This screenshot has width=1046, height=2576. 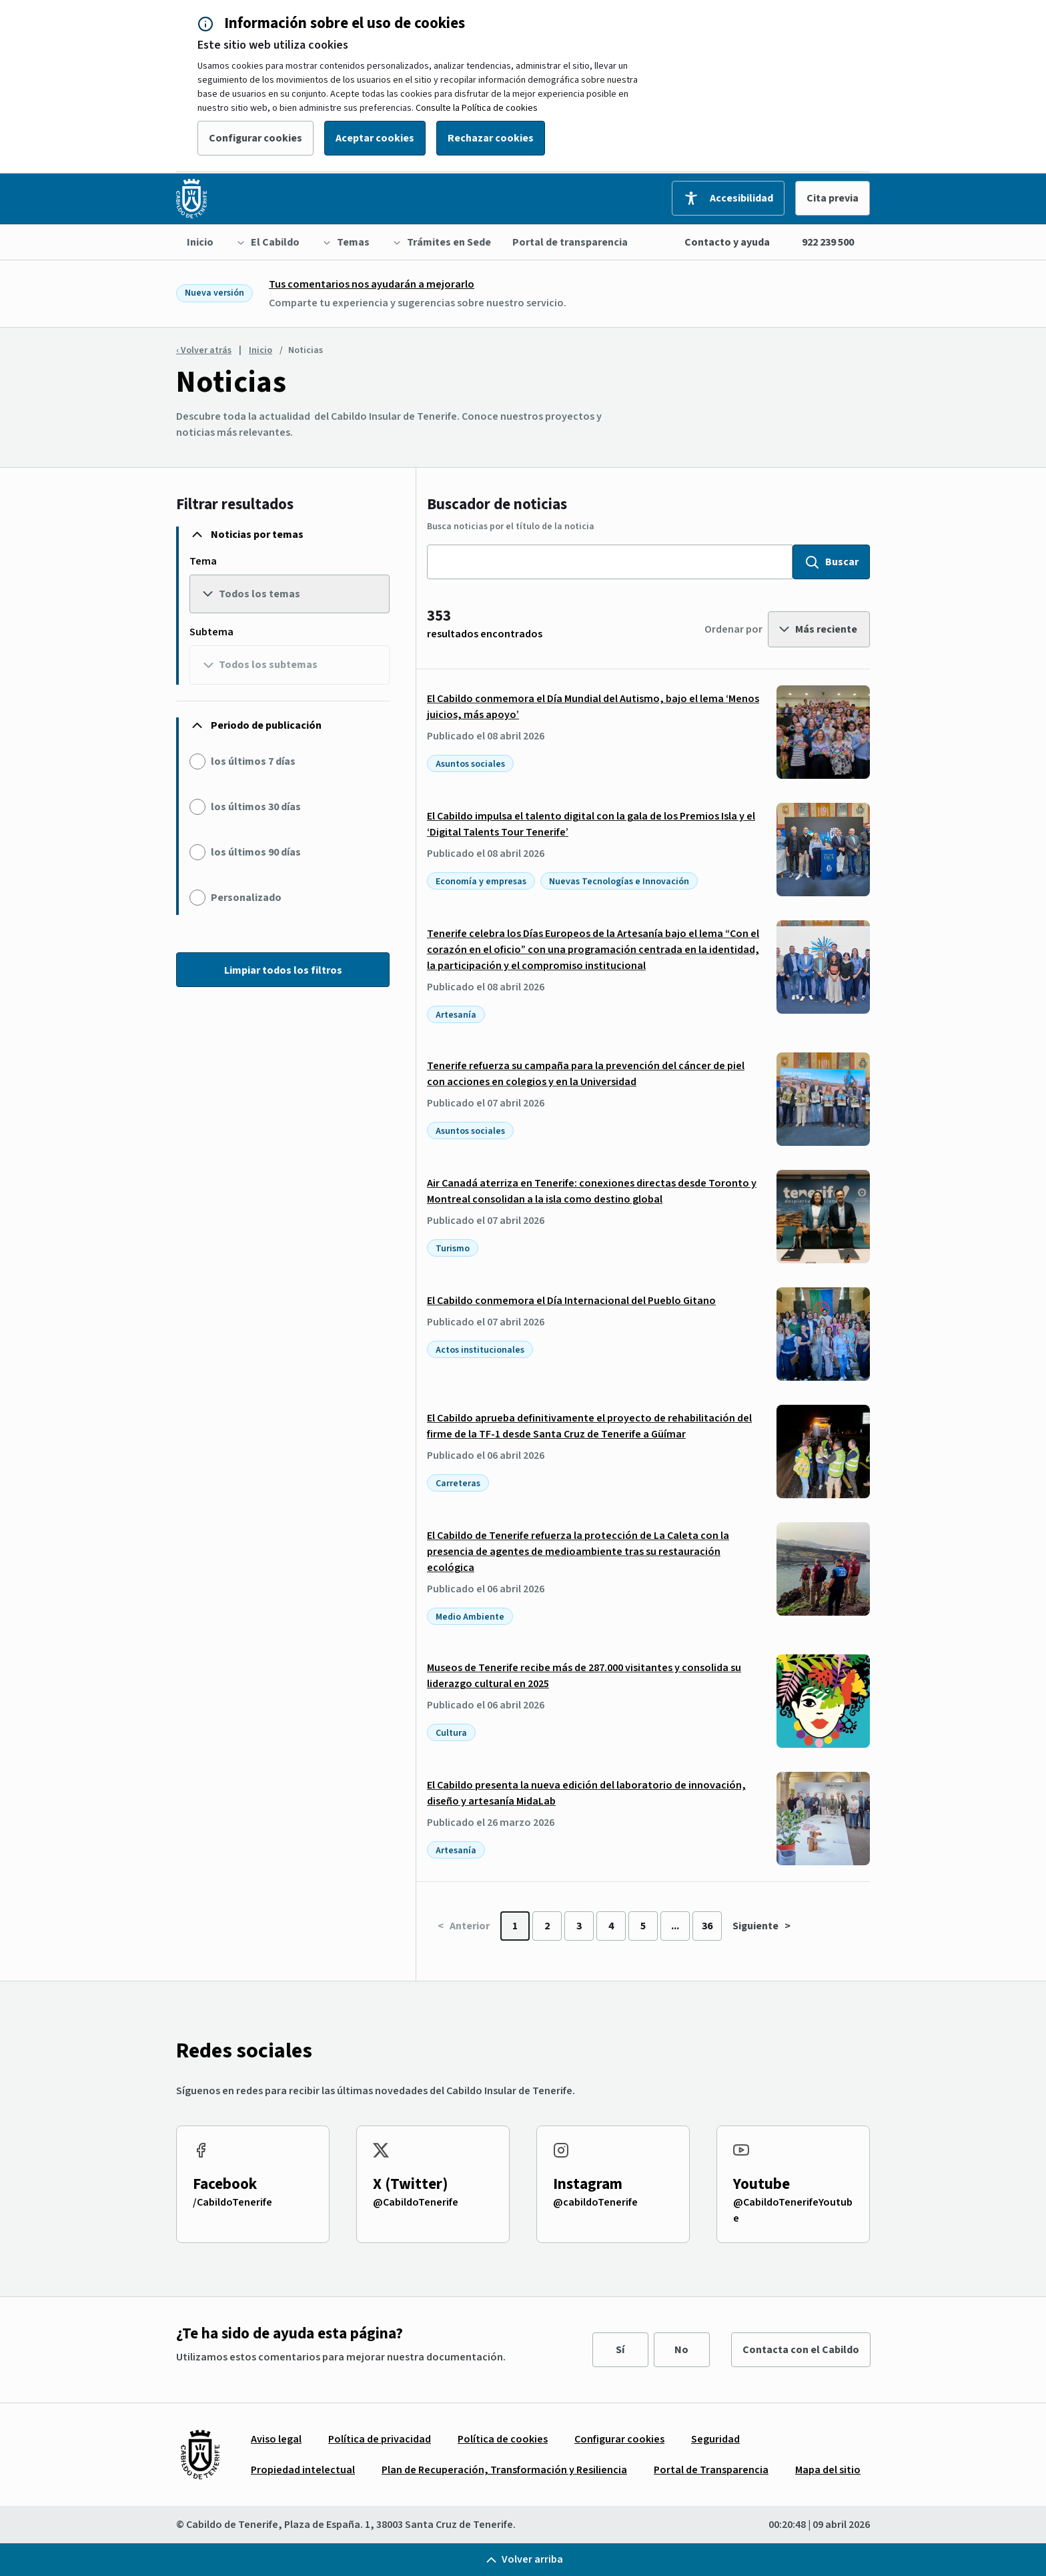 What do you see at coordinates (255, 138) in the screenshot?
I see `Configurar cookies` at bounding box center [255, 138].